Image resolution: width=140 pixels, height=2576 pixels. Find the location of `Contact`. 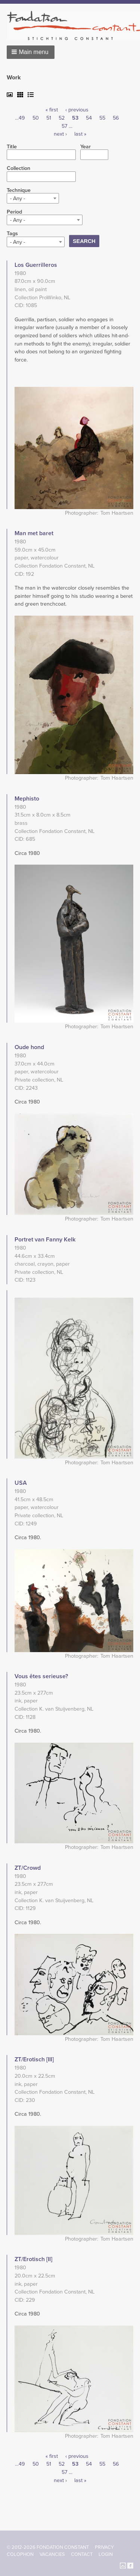

Contact is located at coordinates (82, 2554).